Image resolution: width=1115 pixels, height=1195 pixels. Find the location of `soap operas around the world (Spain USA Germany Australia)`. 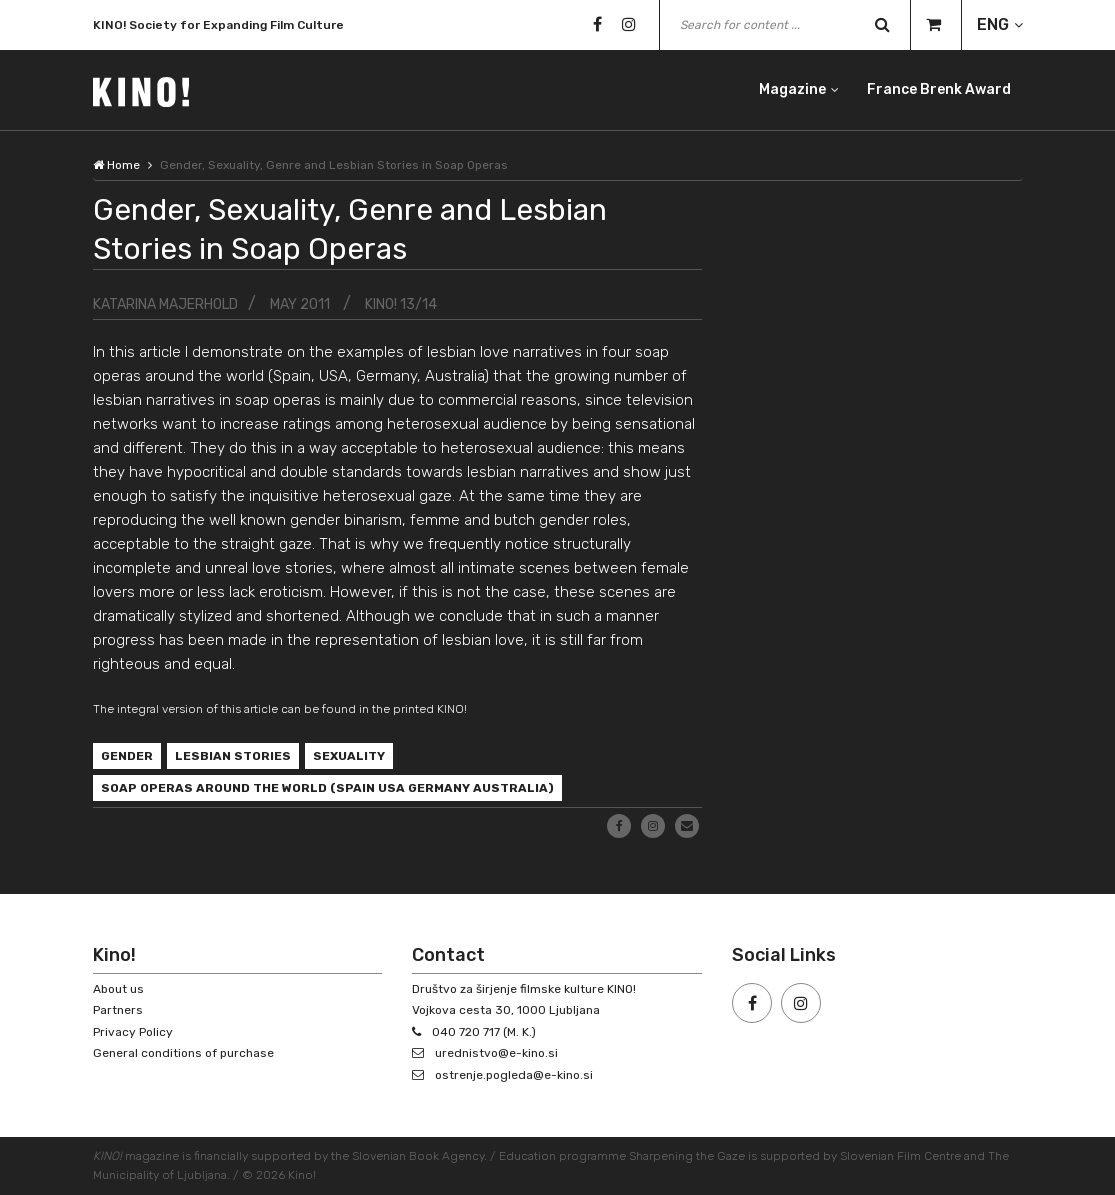

soap operas around the world (Spain USA Germany Australia) is located at coordinates (327, 788).